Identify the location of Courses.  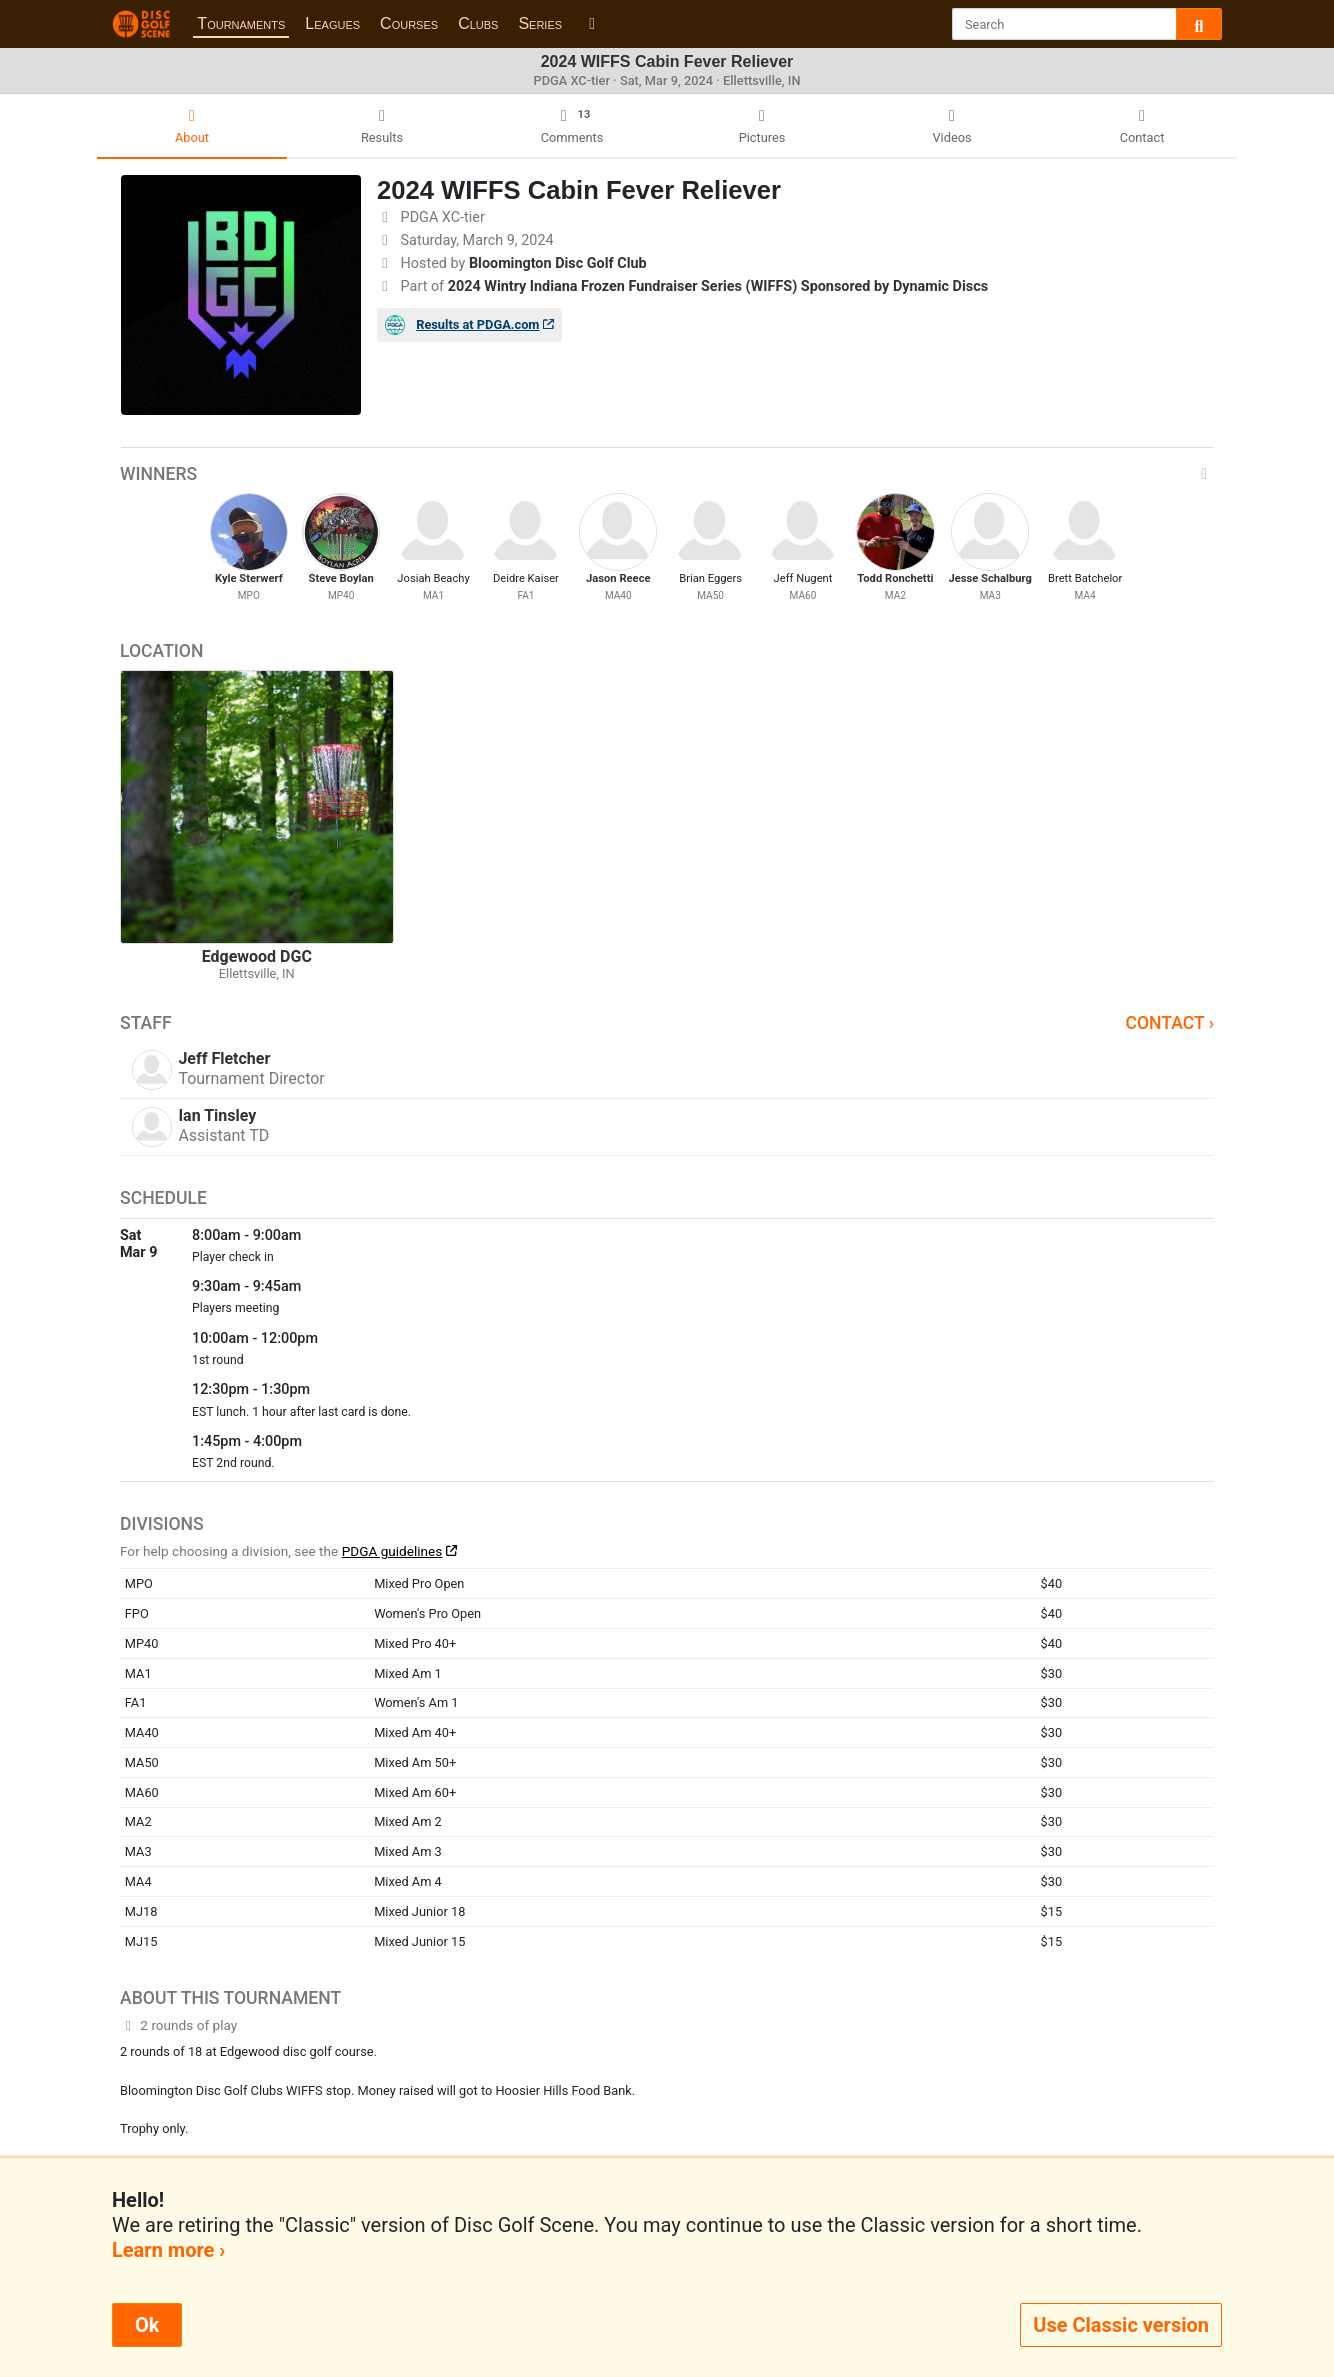
(409, 23).